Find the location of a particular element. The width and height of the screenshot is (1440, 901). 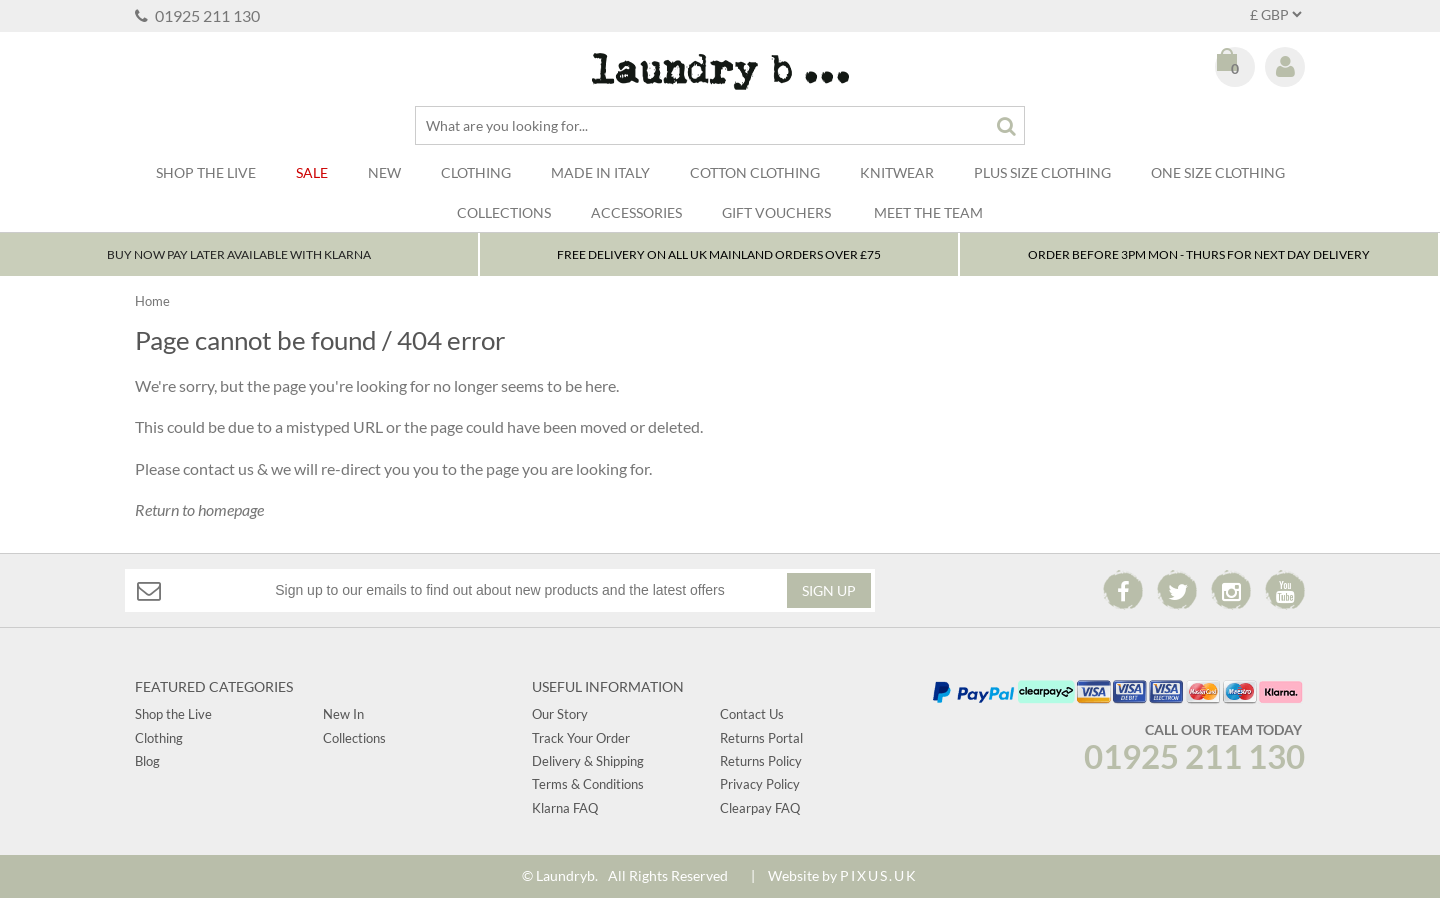

Terms & Conditions is located at coordinates (588, 788).